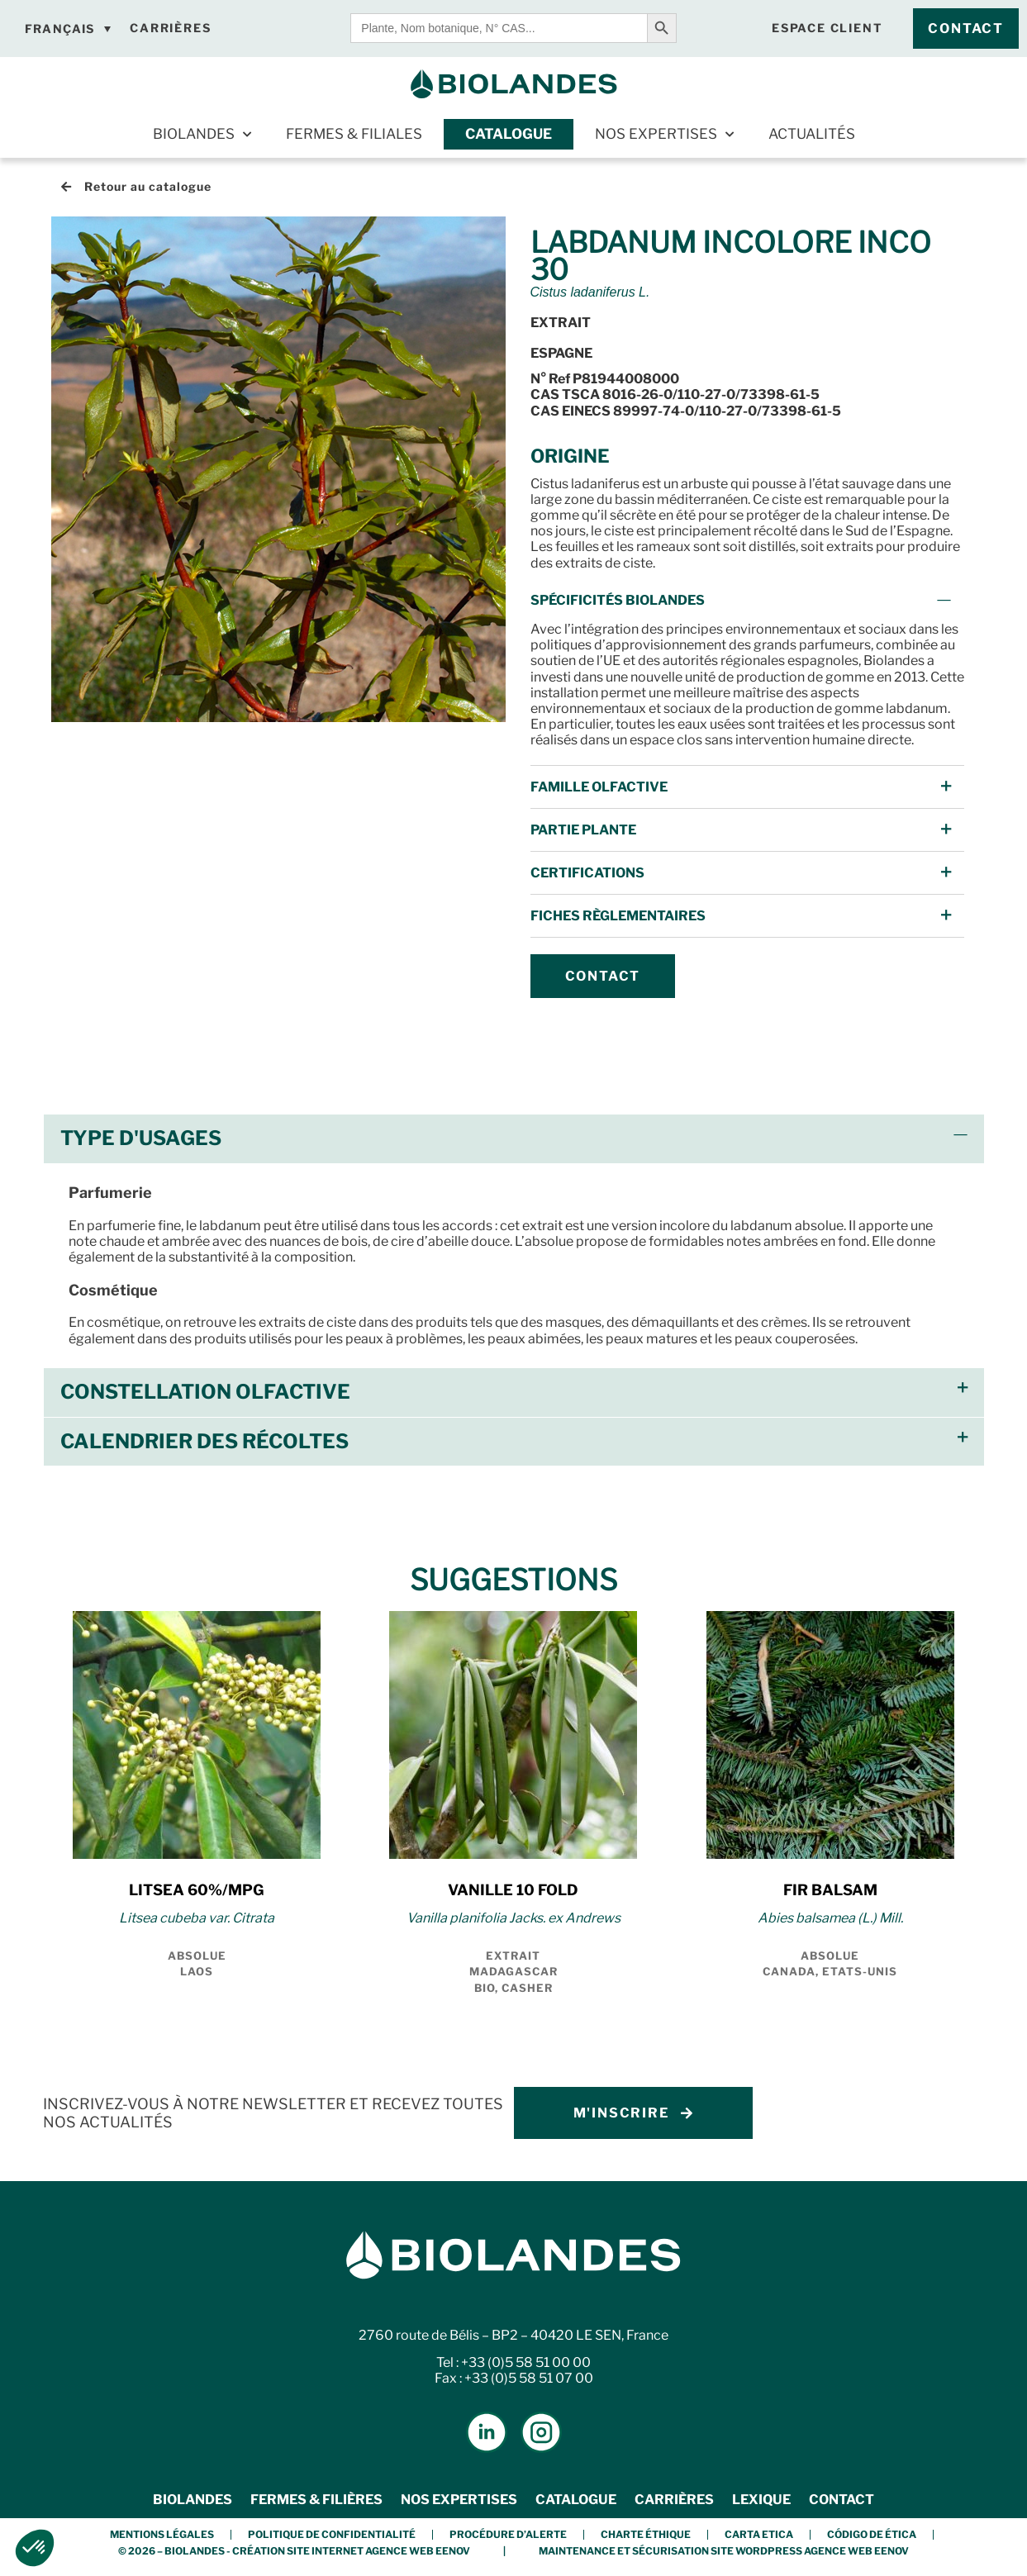 The height and width of the screenshot is (2576, 1027). I want to click on Famille Olfactive, so click(599, 787).